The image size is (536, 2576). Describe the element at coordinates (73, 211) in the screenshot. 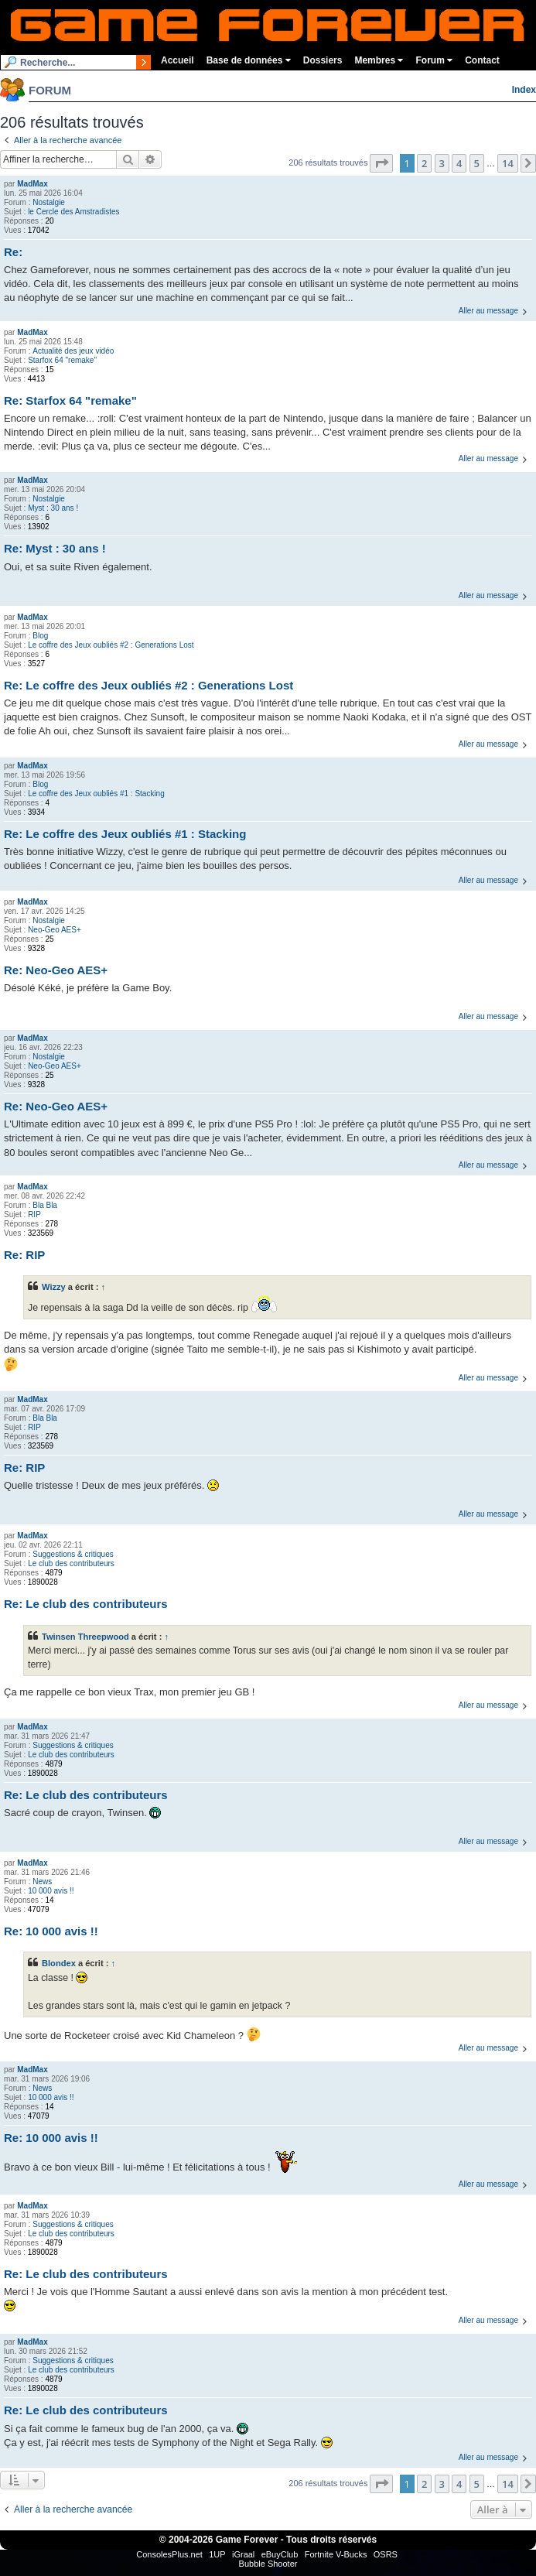

I see `le Cercle des Amstradistes` at that location.